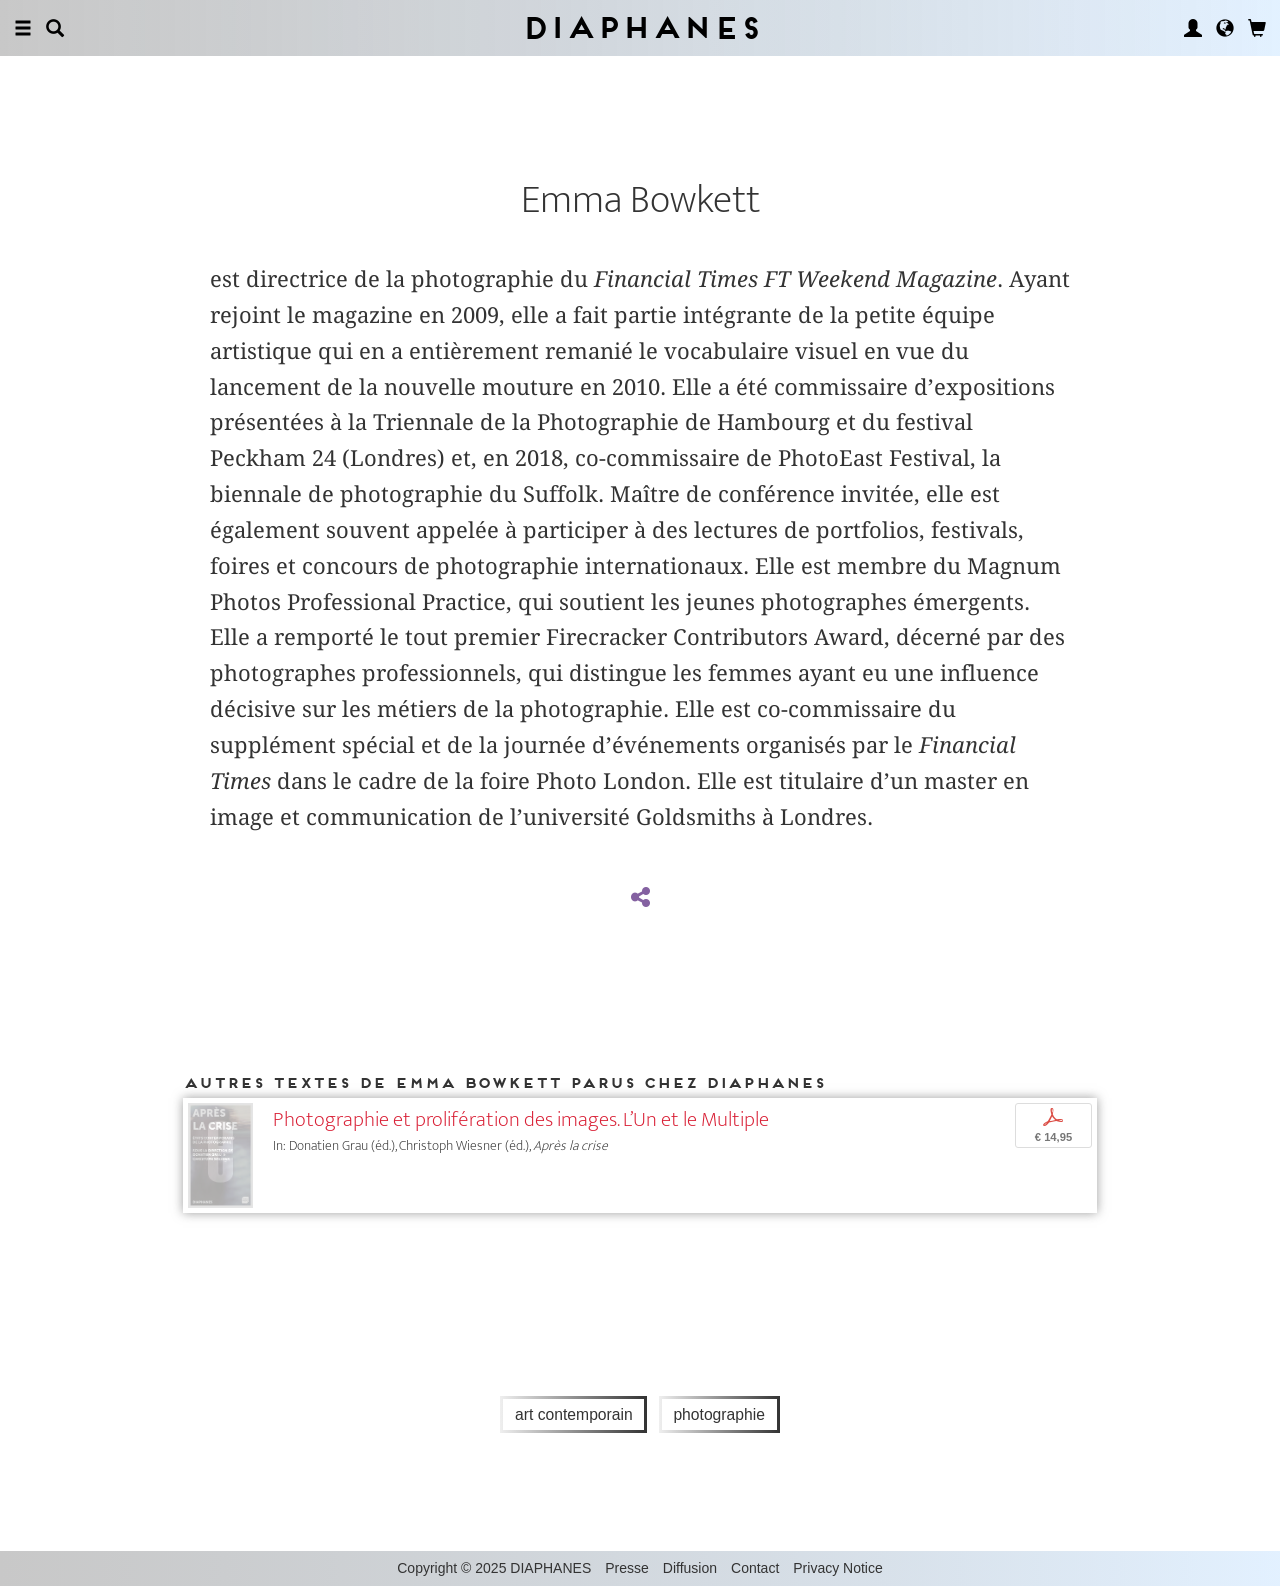 This screenshot has height=1586, width=1280. I want to click on Privacy Notice, so click(837, 1568).